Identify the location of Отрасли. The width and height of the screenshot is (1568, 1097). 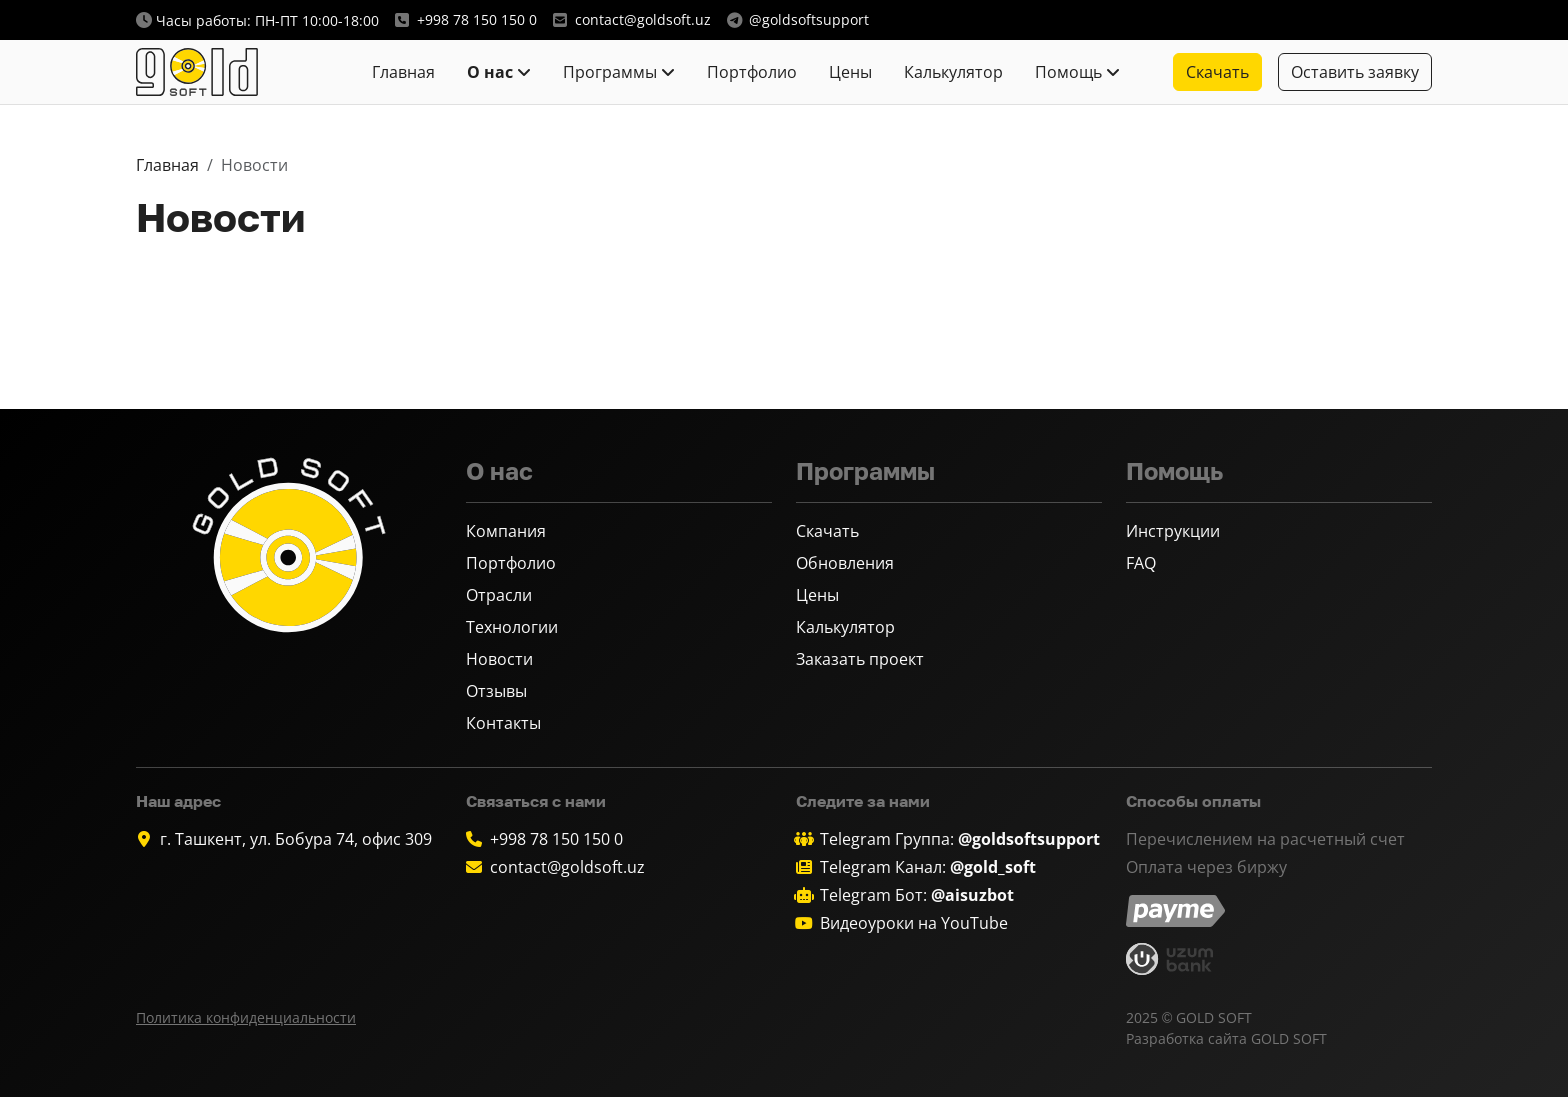
(499, 595).